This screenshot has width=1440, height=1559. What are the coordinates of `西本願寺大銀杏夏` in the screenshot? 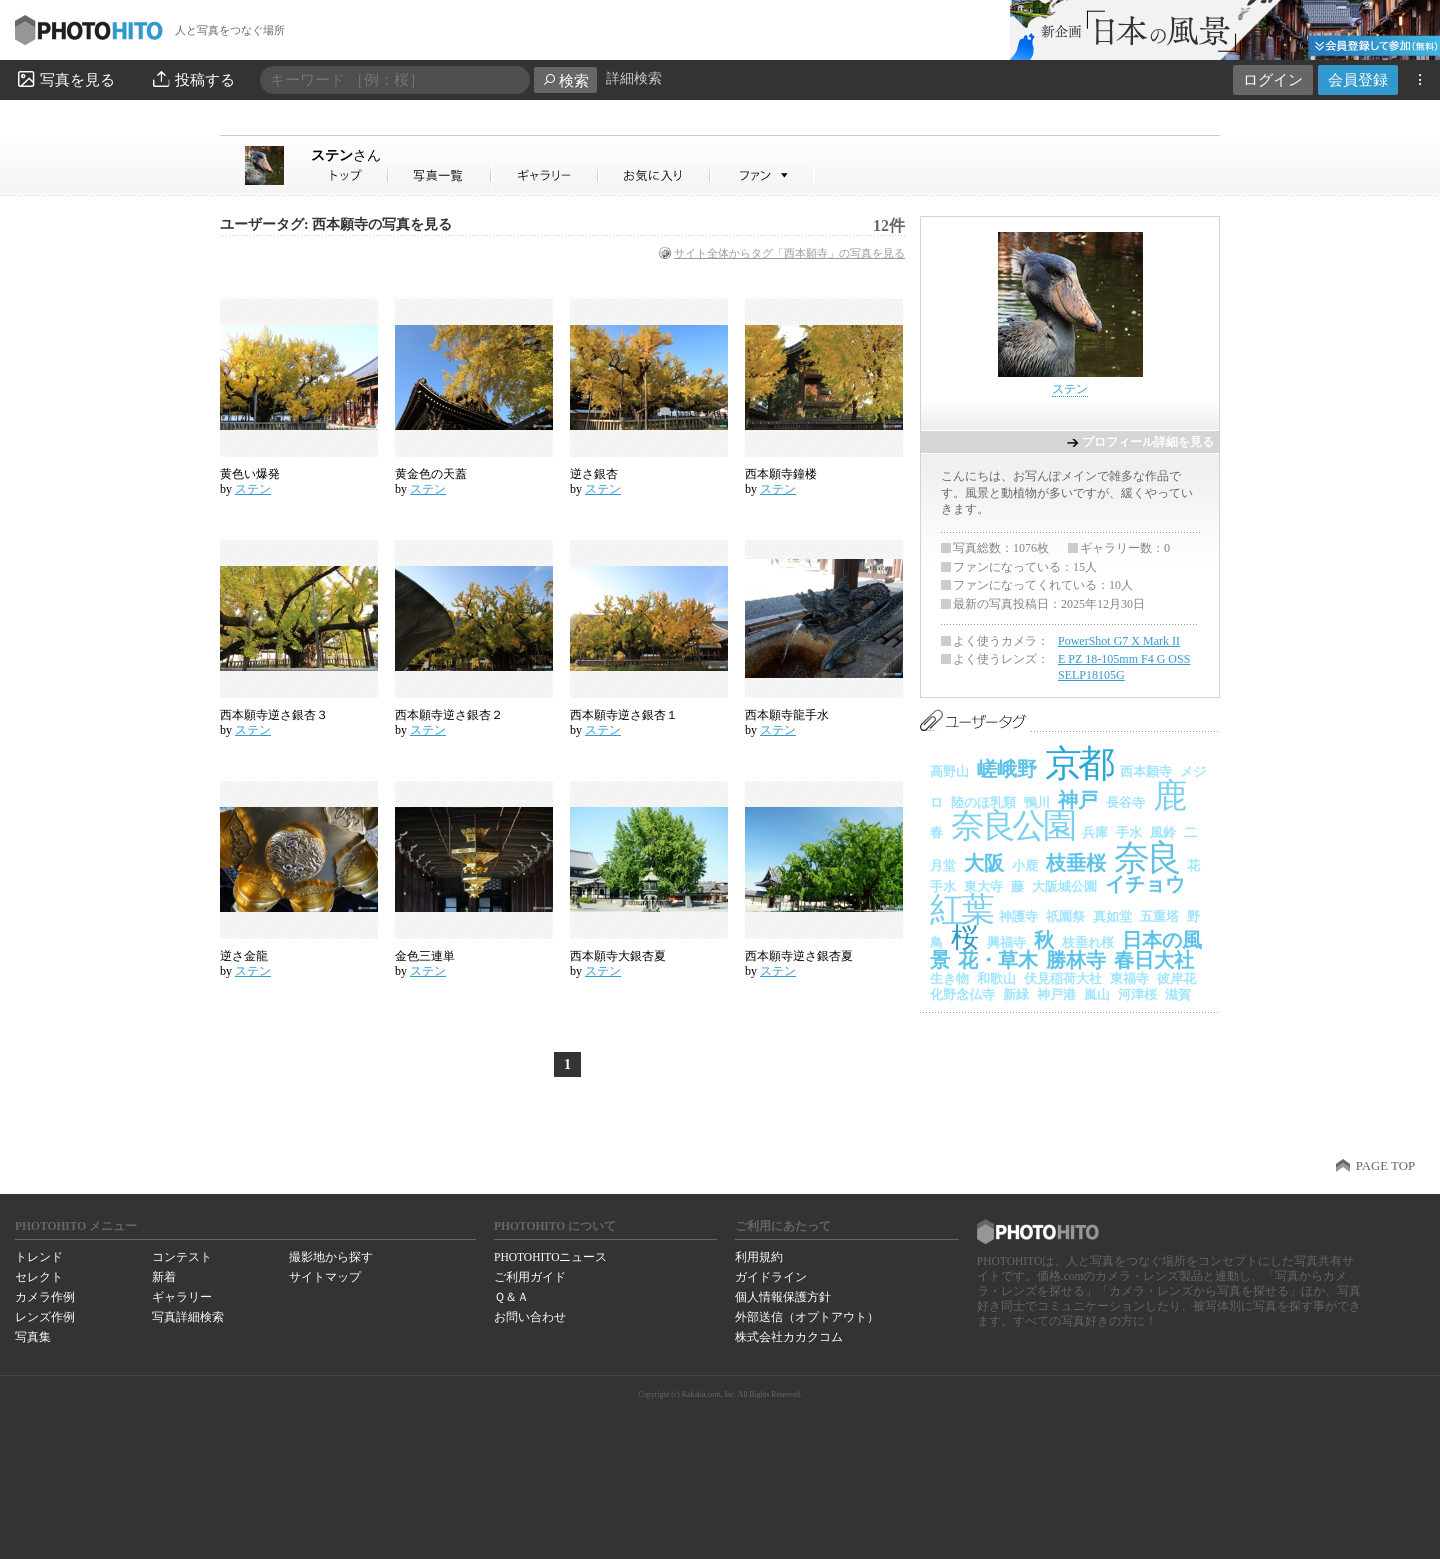 It's located at (618, 956).